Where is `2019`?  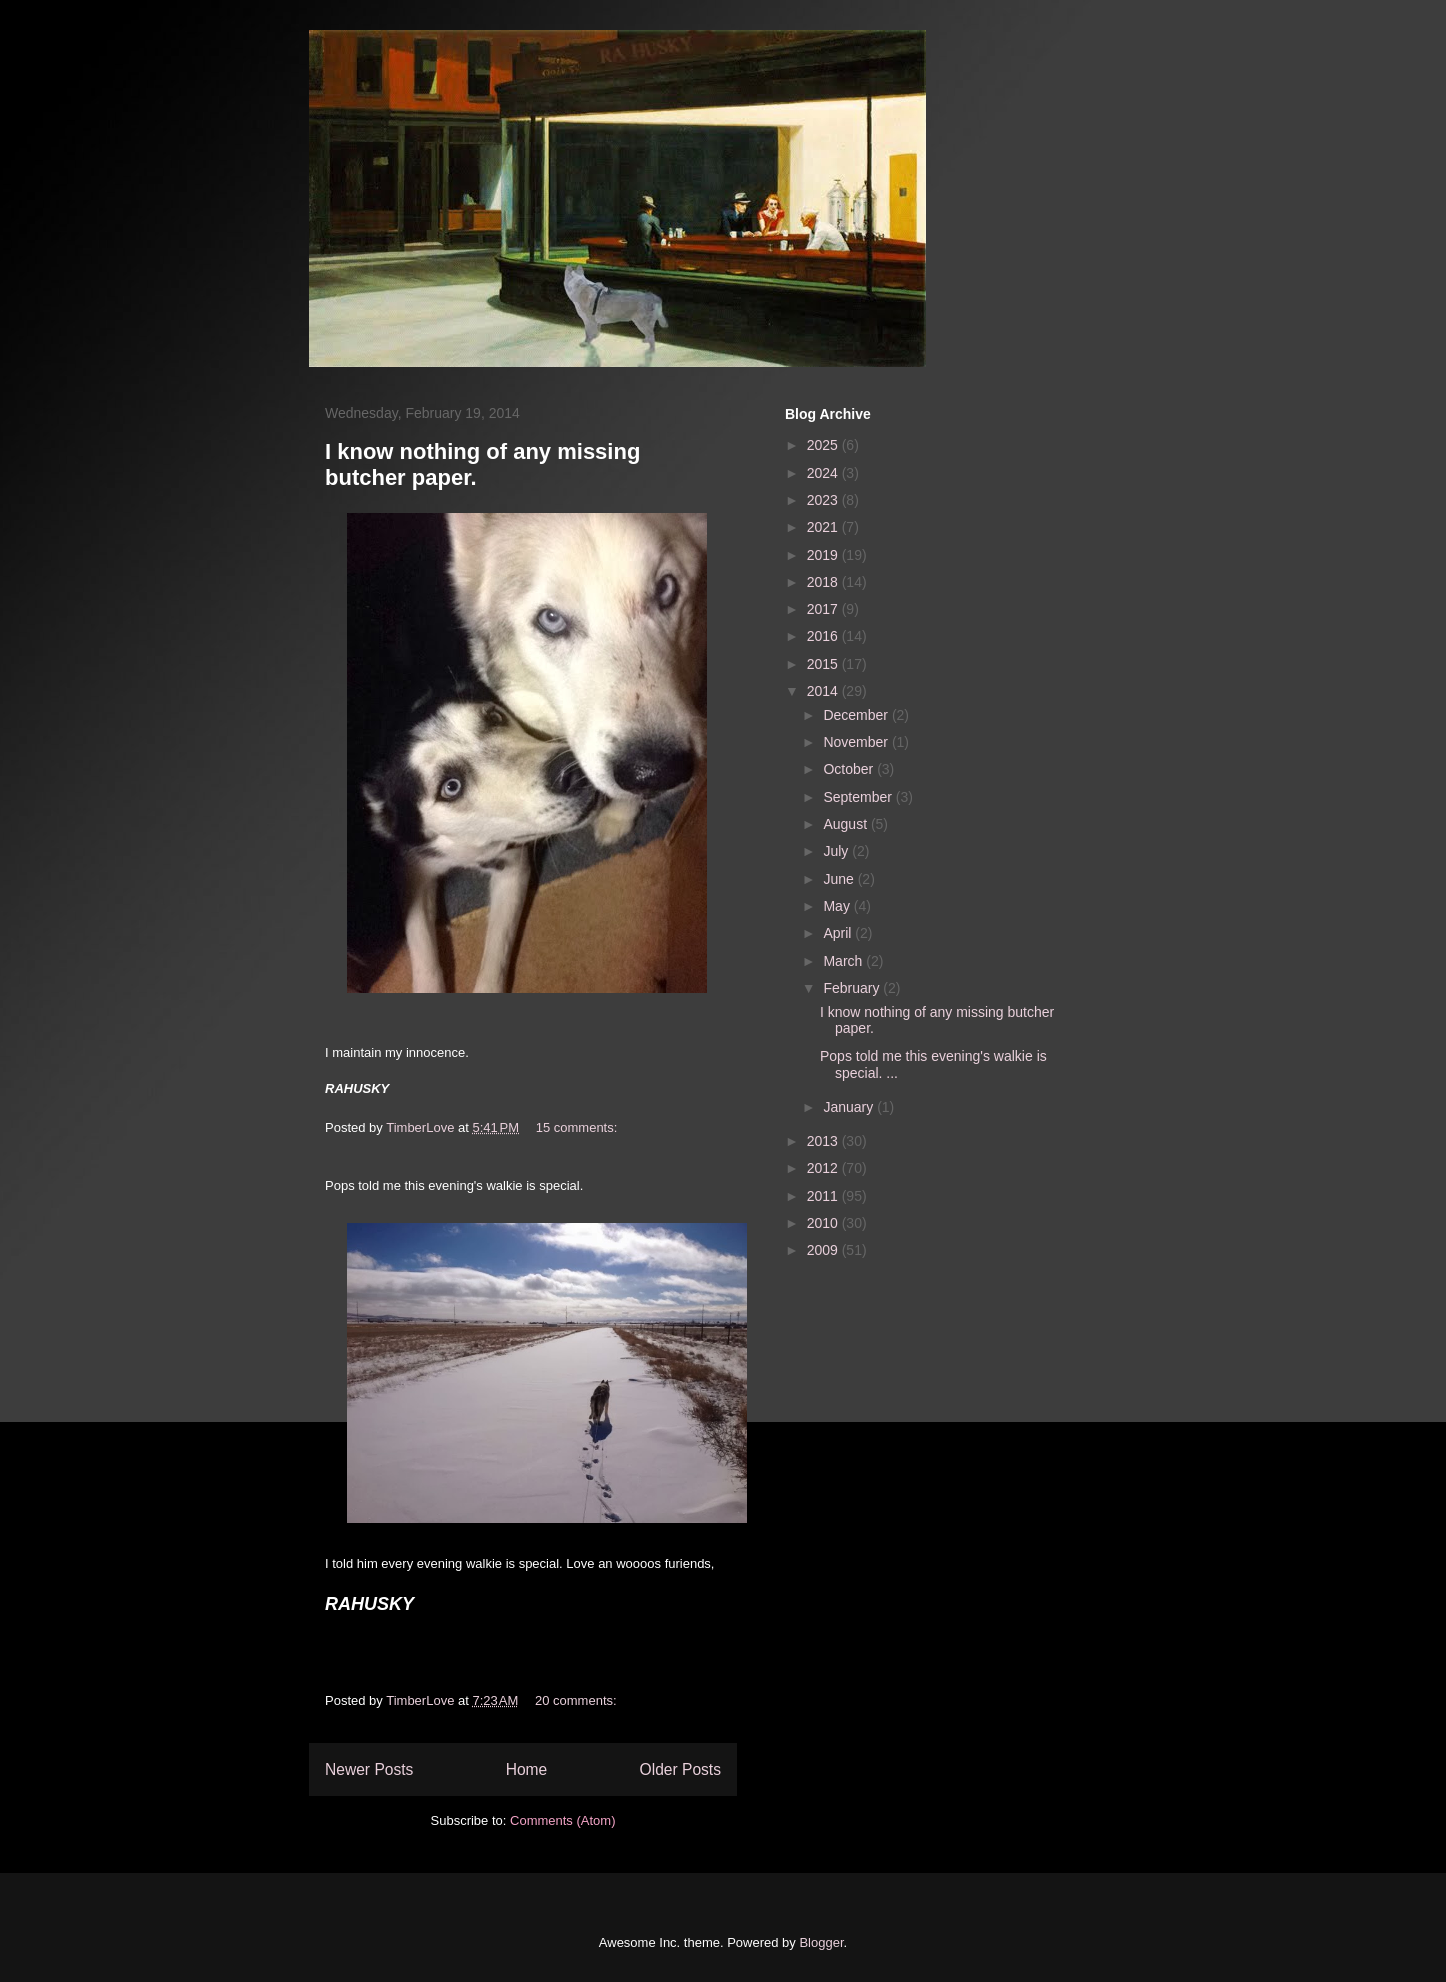 2019 is located at coordinates (824, 555).